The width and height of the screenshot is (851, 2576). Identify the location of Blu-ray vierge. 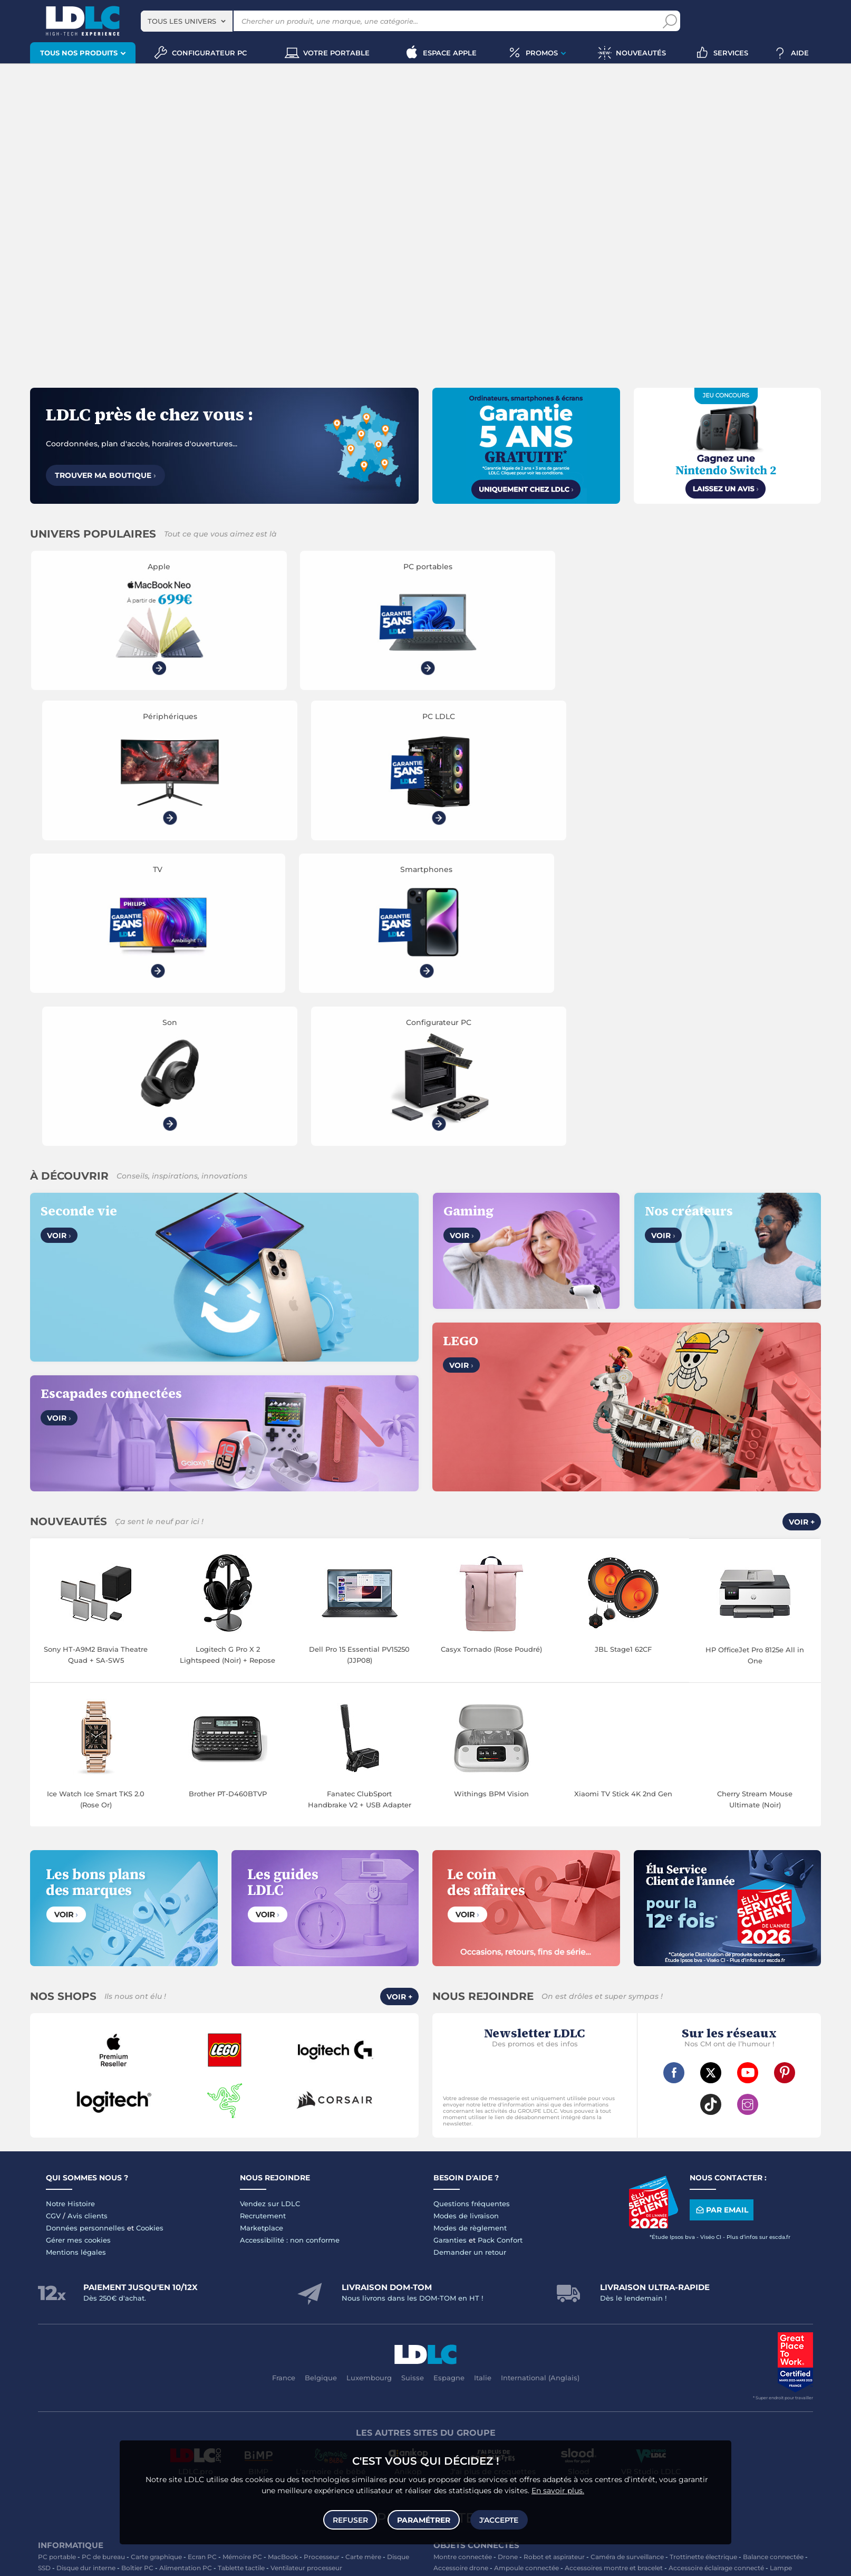
(637, 2327).